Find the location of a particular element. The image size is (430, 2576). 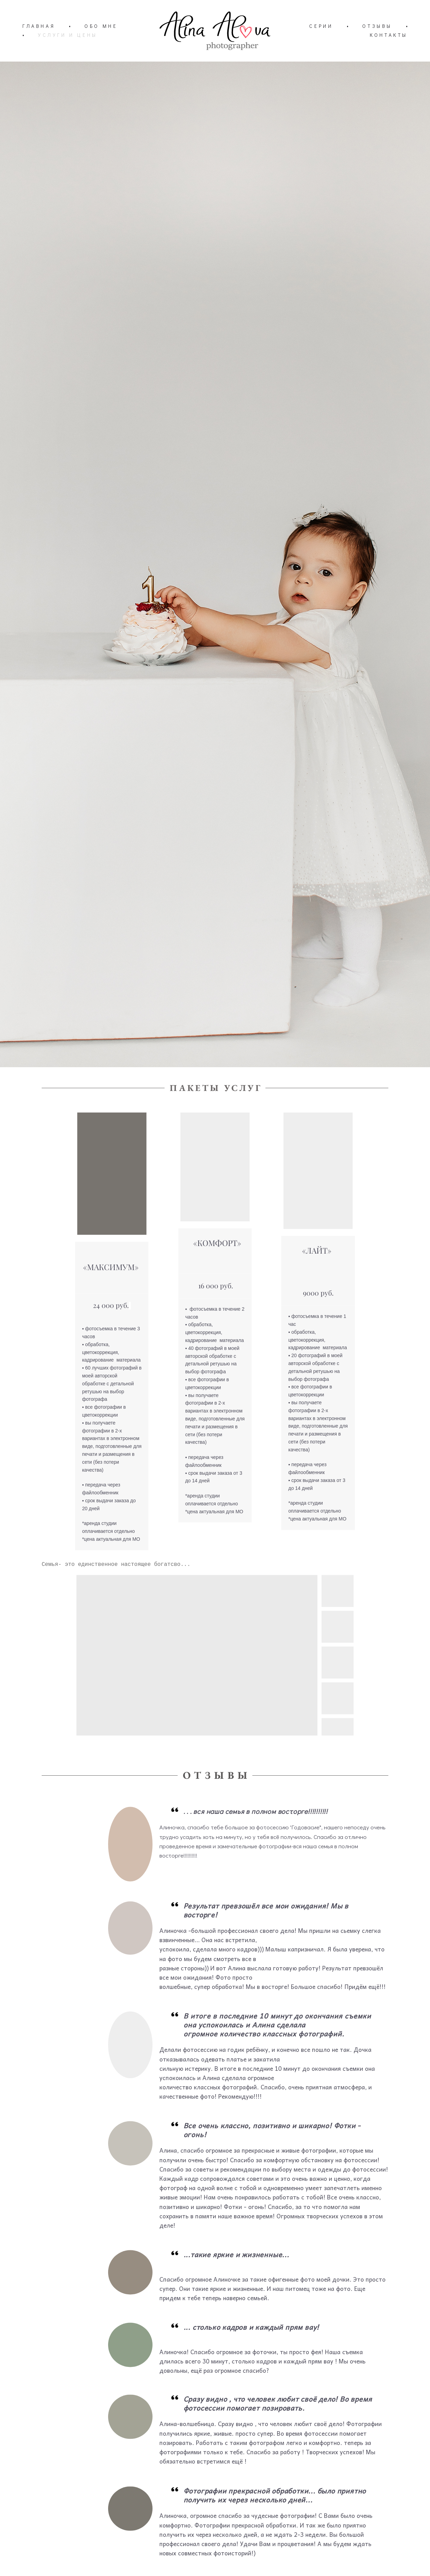

ОТЗЫВЫ is located at coordinates (377, 26).